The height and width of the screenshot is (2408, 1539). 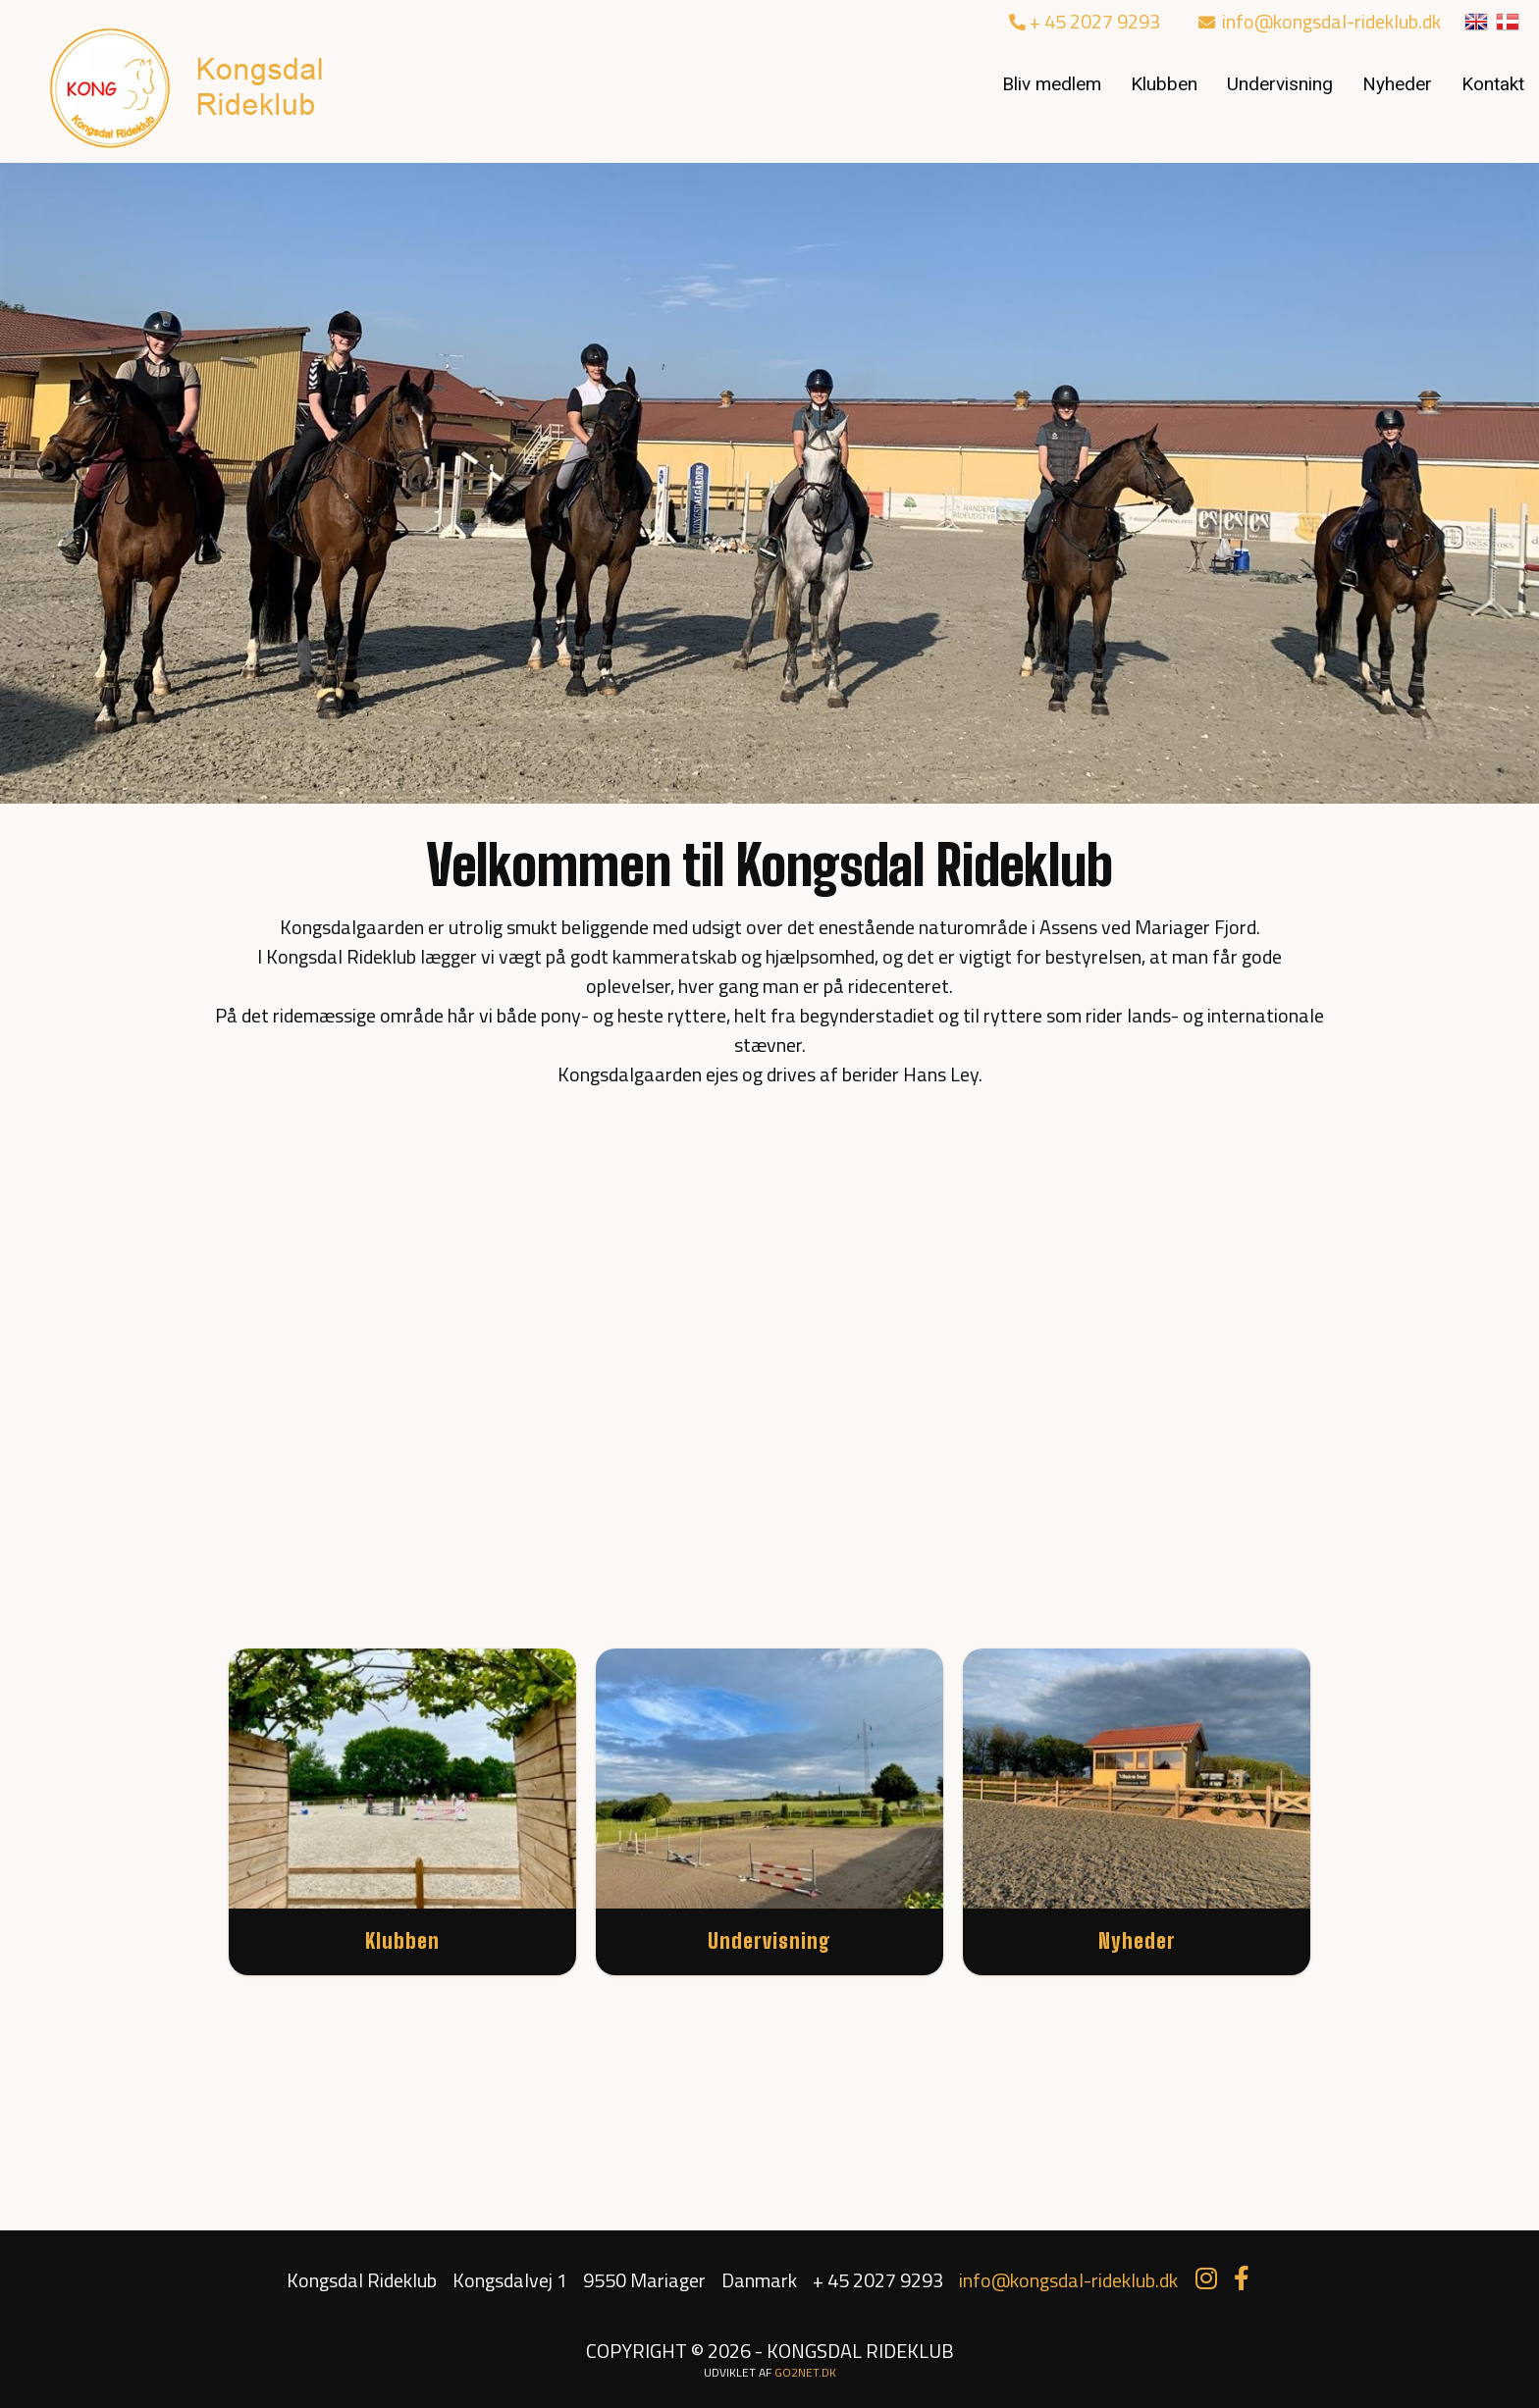 I want to click on + 45 2027 9293, so click(x=1084, y=21).